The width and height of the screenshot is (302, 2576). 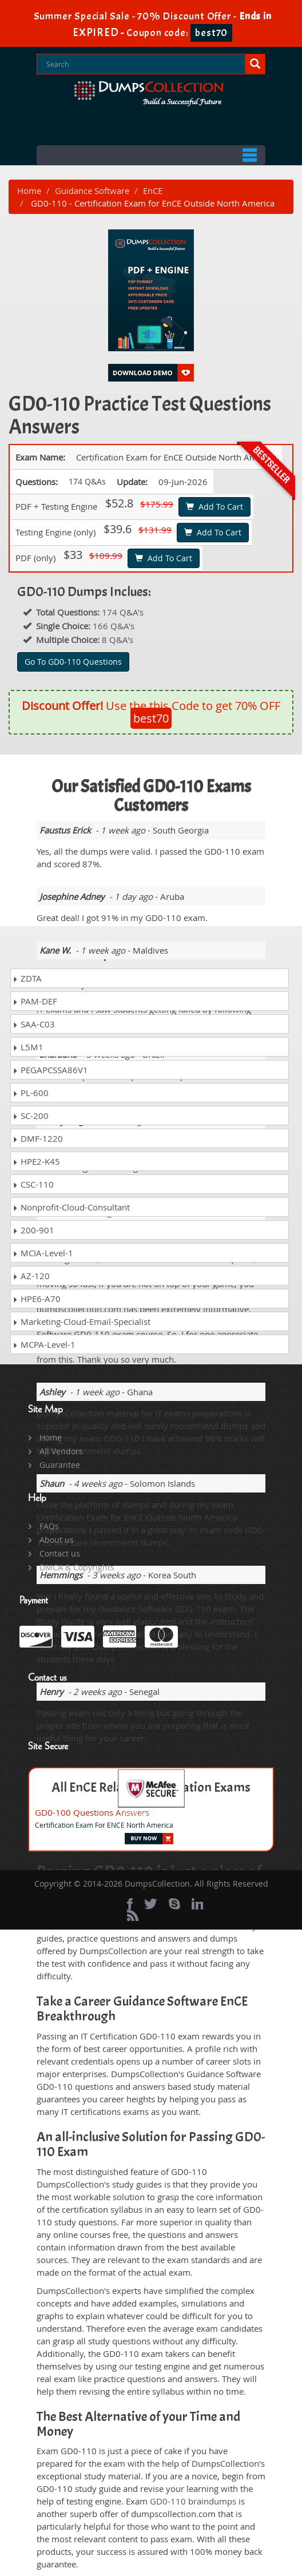 What do you see at coordinates (43, 1253) in the screenshot?
I see `MCIA-Level-1` at bounding box center [43, 1253].